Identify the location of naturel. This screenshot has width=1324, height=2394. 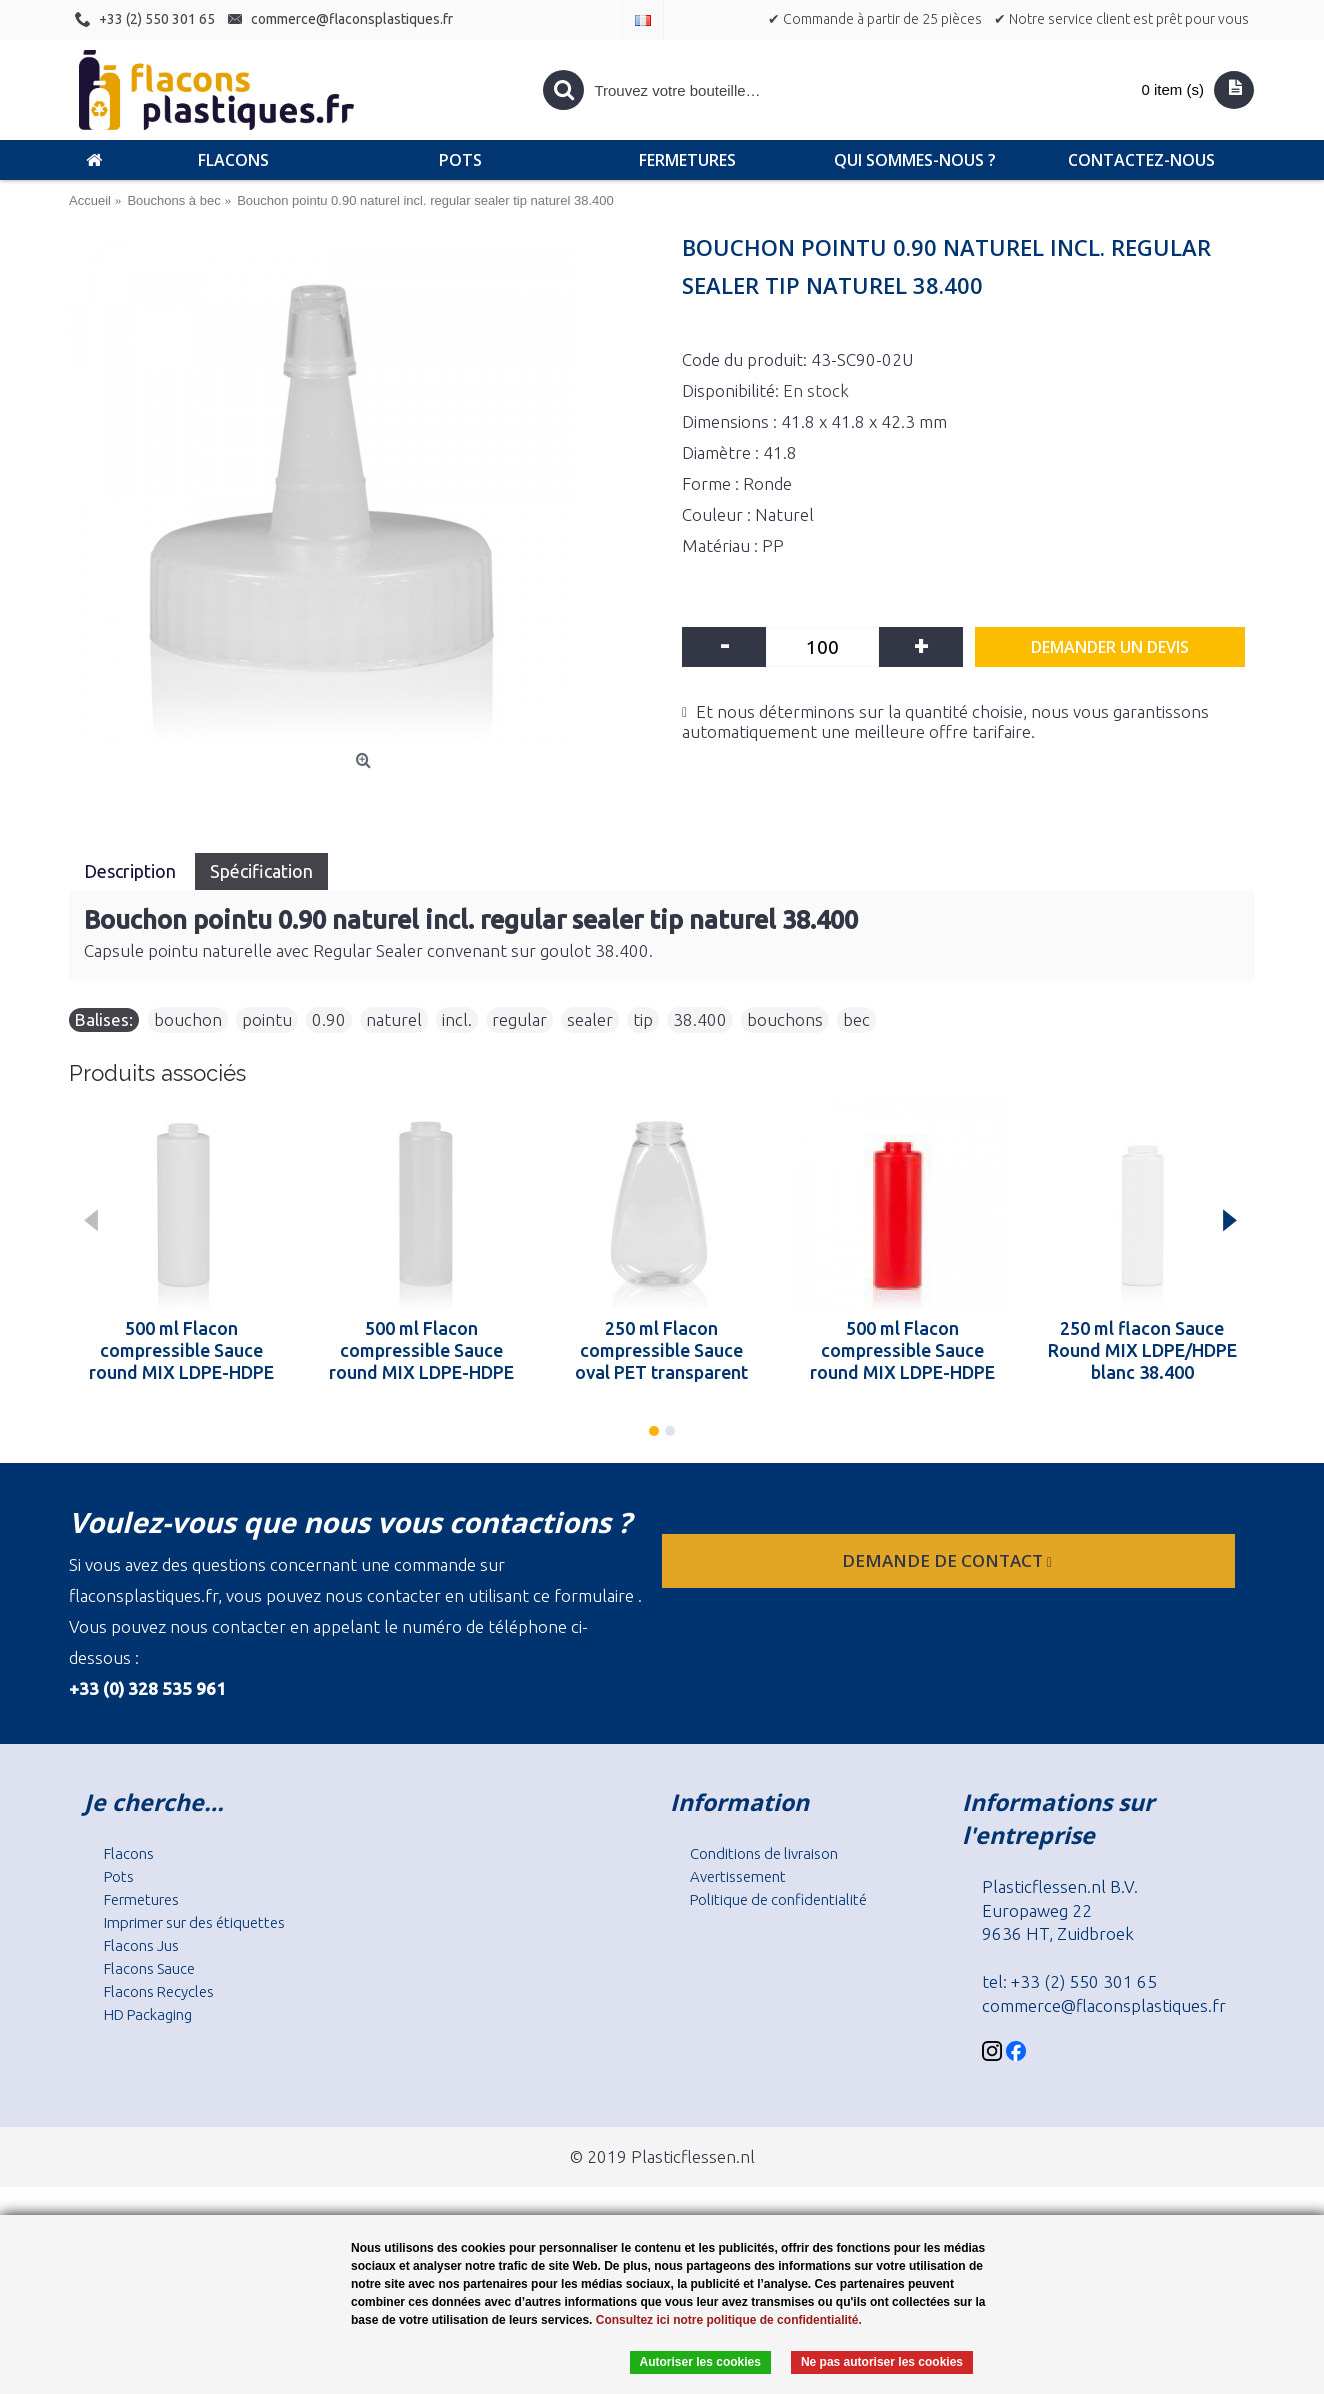
(394, 1019).